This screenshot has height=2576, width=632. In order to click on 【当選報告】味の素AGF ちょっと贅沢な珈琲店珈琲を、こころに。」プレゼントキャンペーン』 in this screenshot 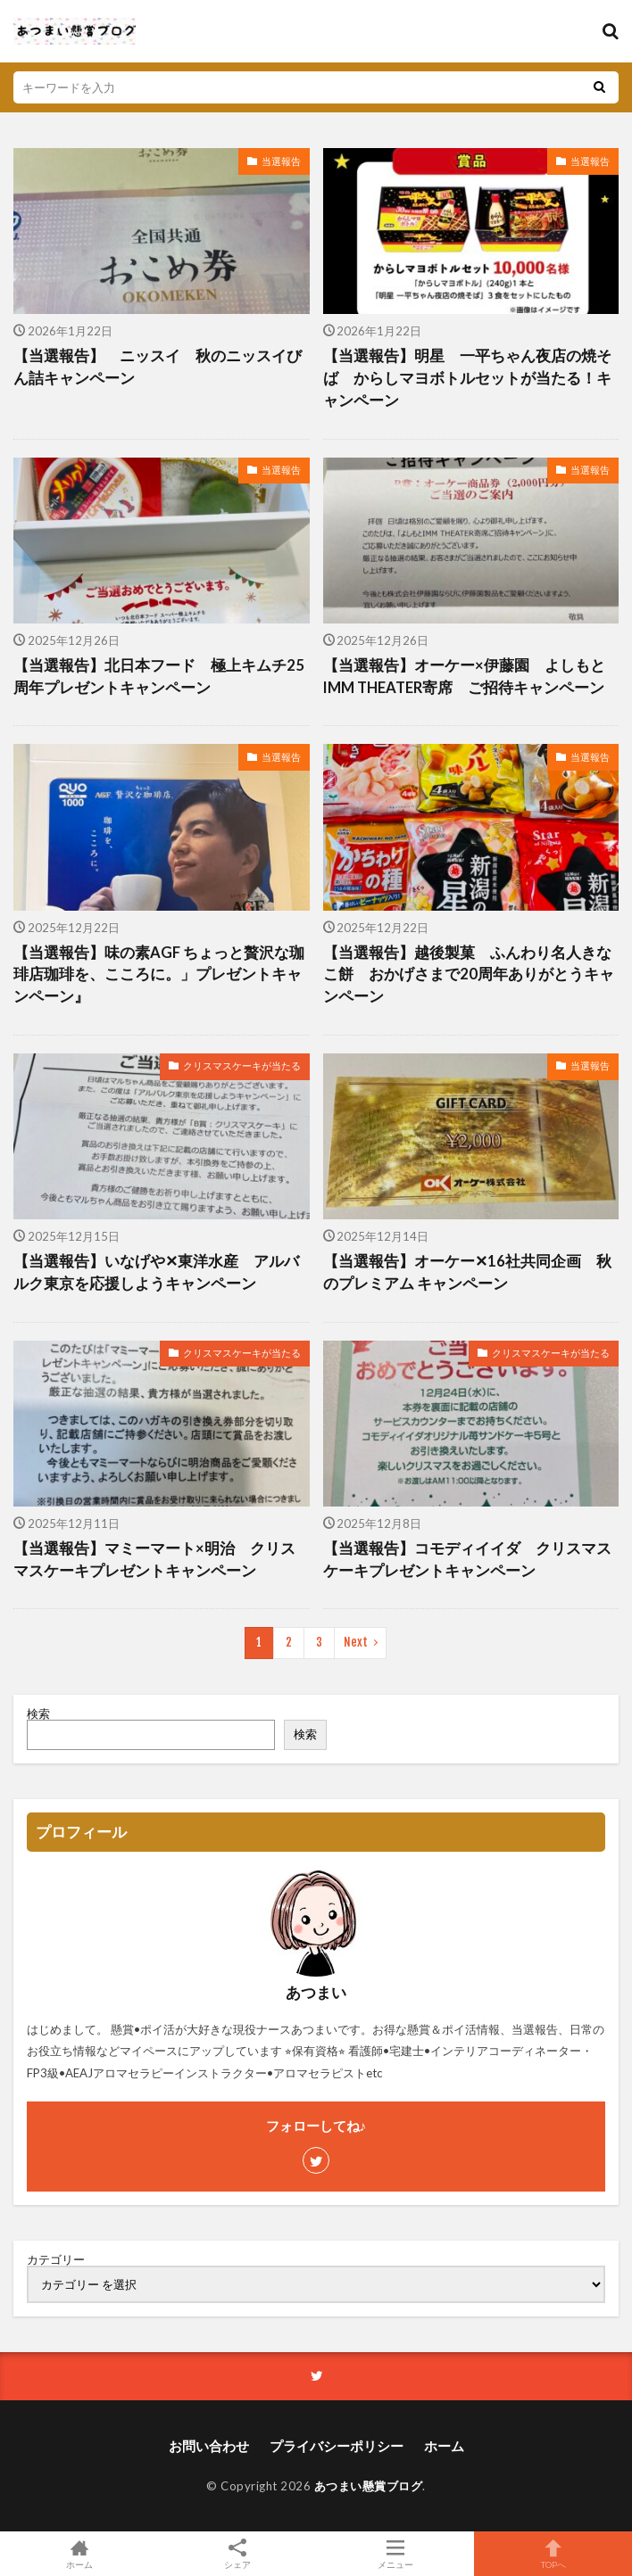, I will do `click(158, 975)`.